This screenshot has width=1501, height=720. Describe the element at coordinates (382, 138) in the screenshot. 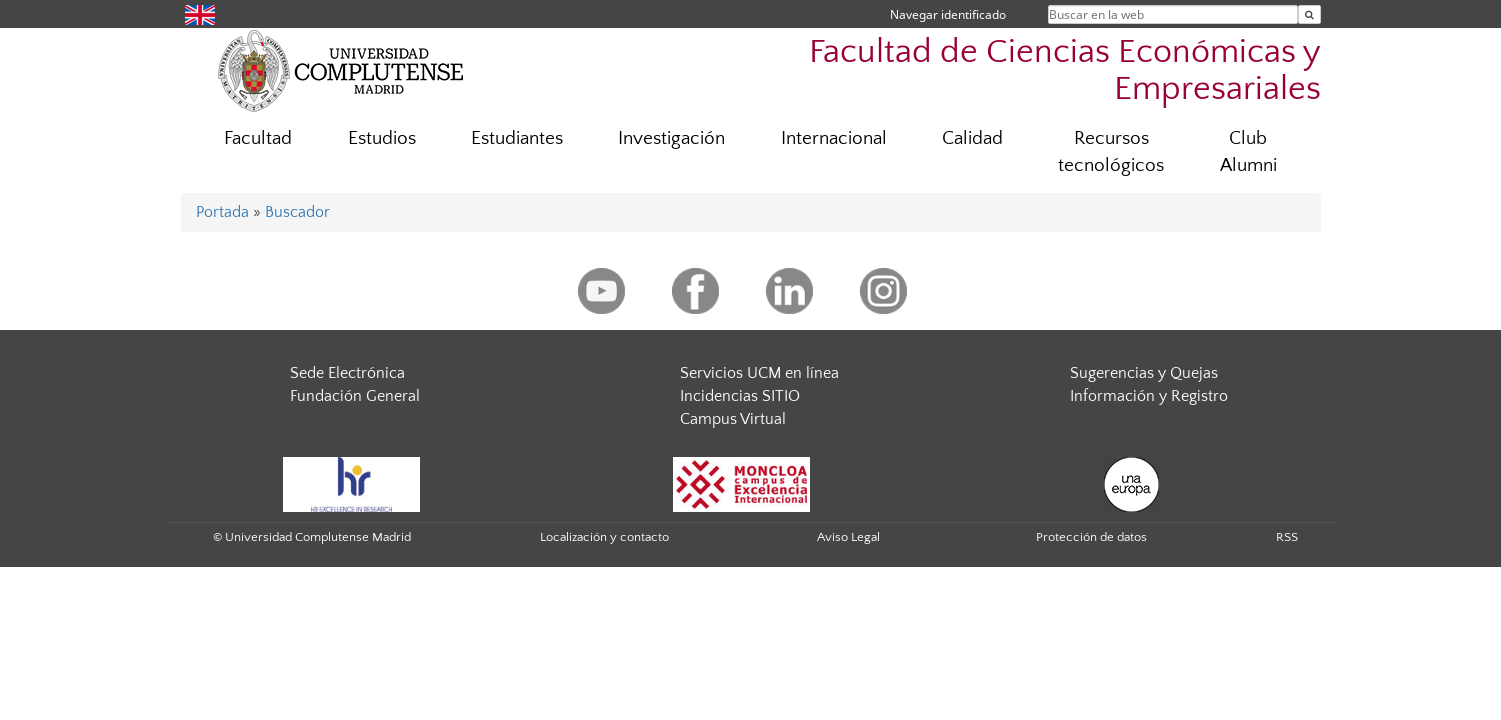

I see `Estudios` at that location.